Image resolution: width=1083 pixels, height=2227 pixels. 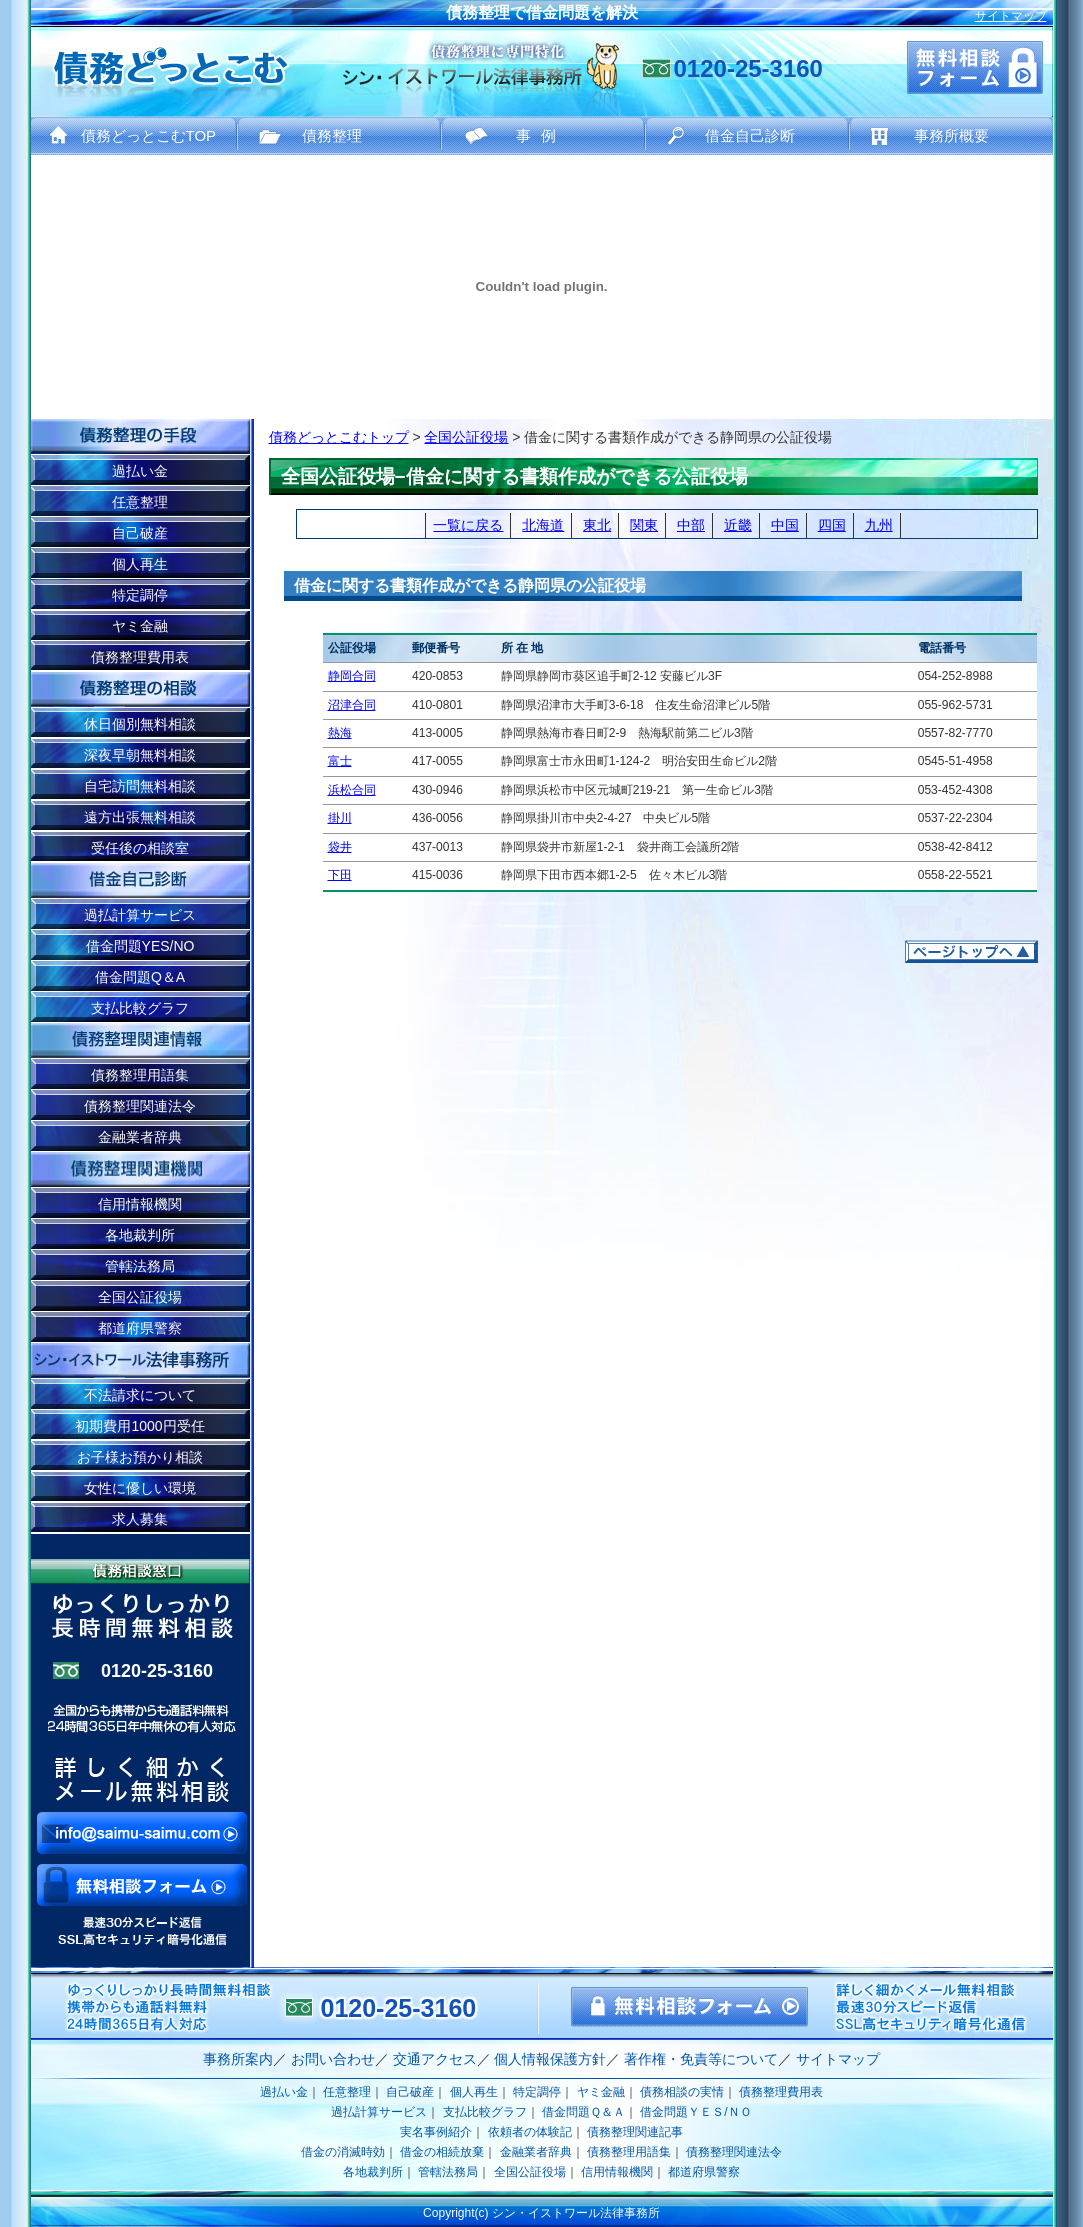 I want to click on 特定調停, so click(x=140, y=595).